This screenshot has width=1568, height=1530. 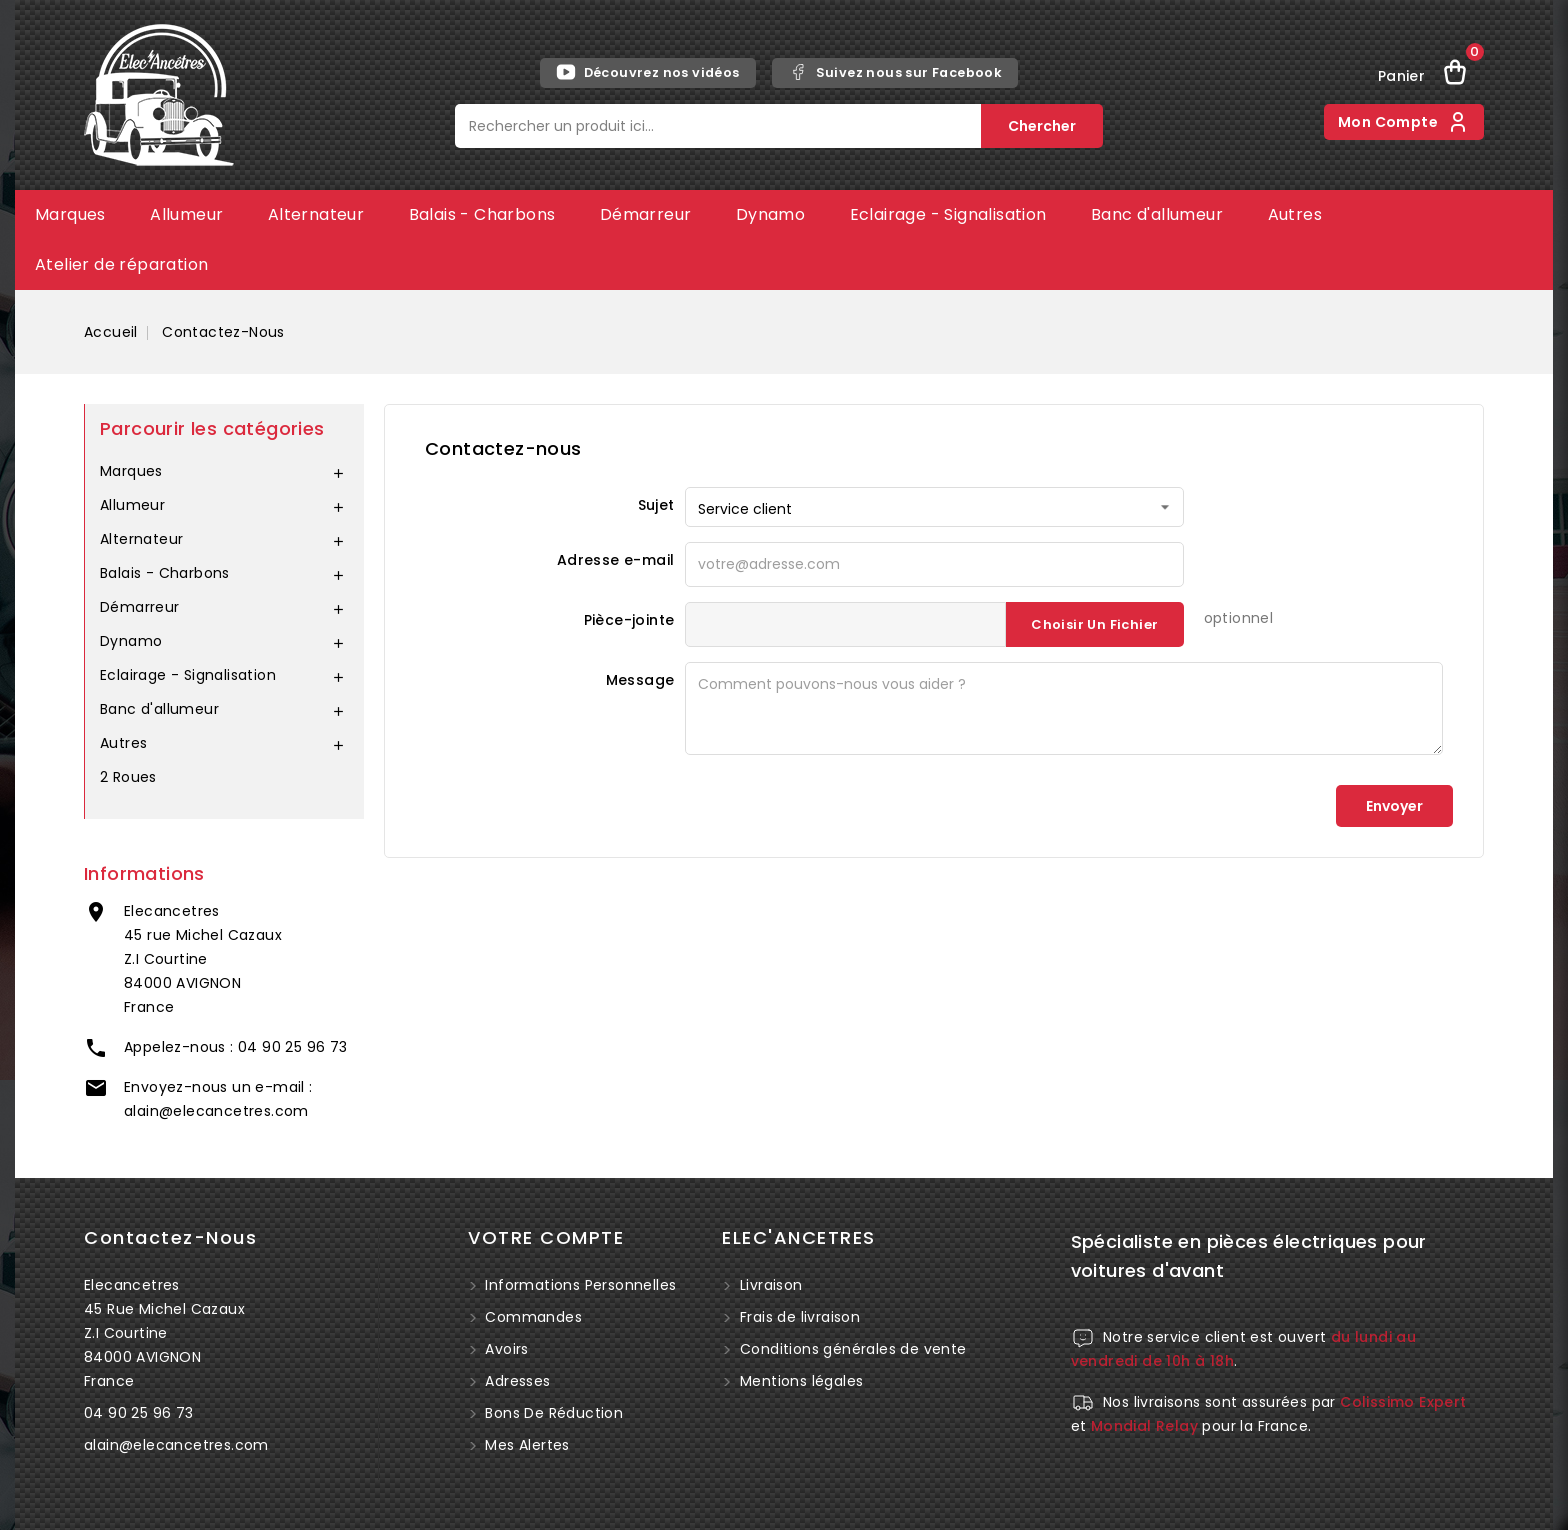 What do you see at coordinates (525, 1445) in the screenshot?
I see `Mes alertes` at bounding box center [525, 1445].